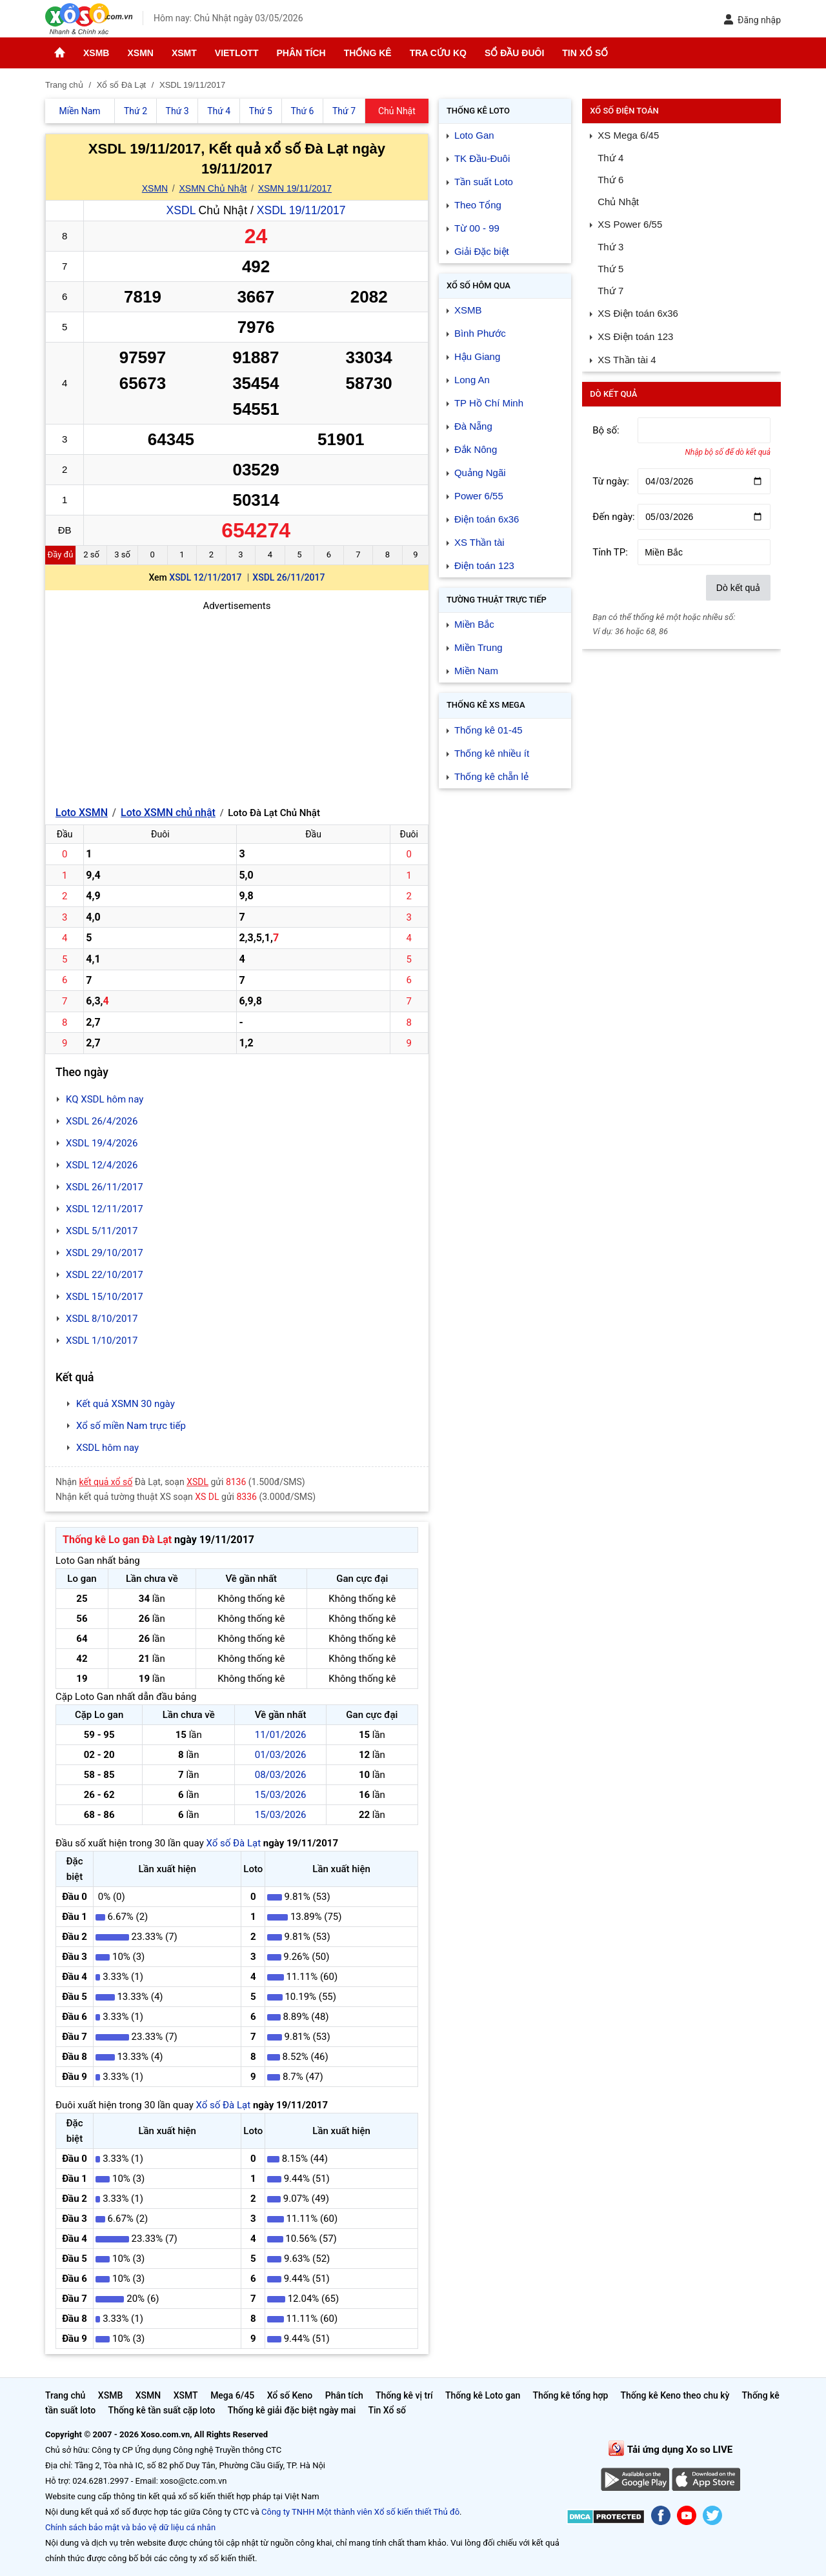 This screenshot has width=826, height=2576. I want to click on XSMT, so click(184, 53).